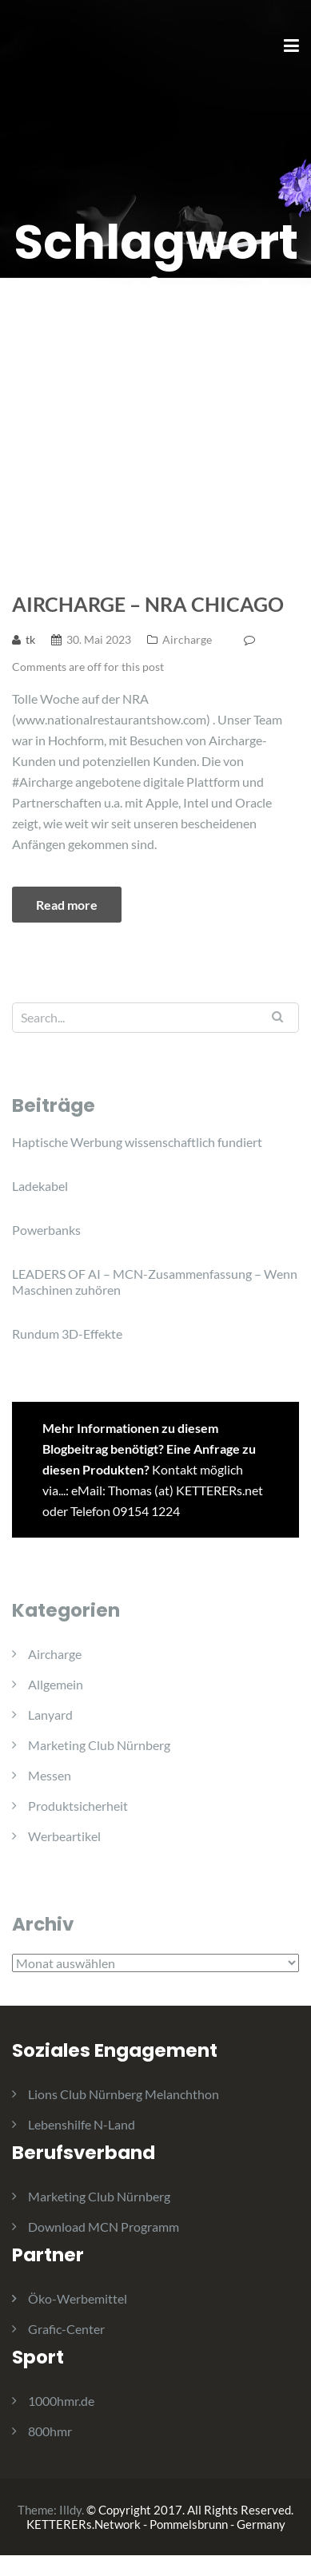 The width and height of the screenshot is (311, 2576). Describe the element at coordinates (64, 1836) in the screenshot. I see `Werbeartikel` at that location.